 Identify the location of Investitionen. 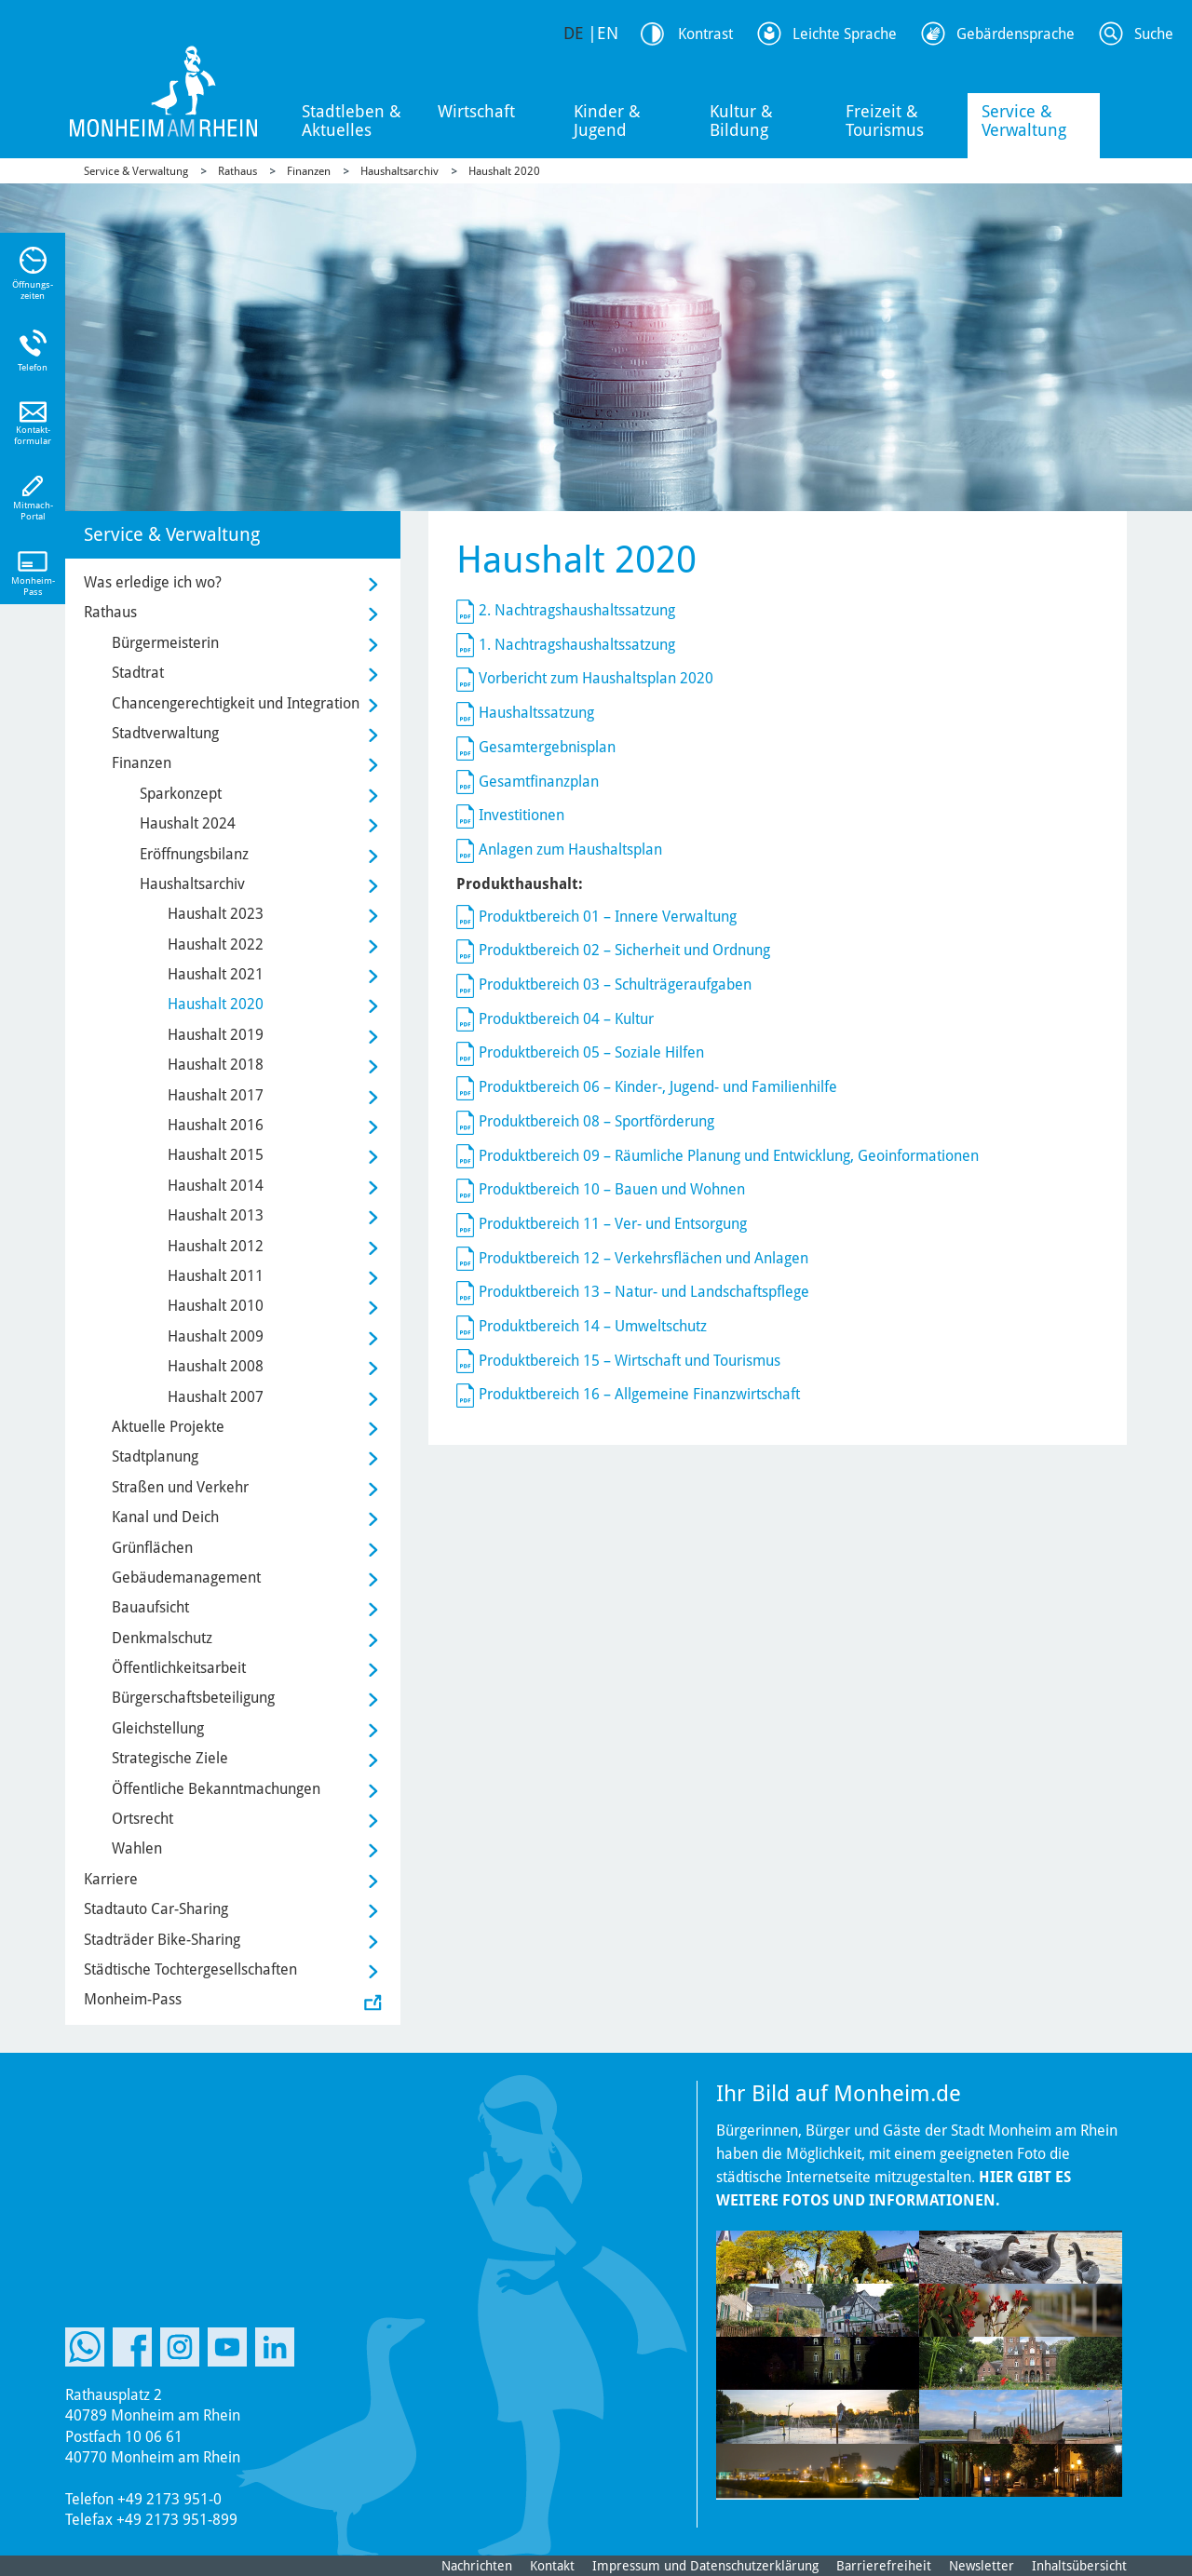
(521, 815).